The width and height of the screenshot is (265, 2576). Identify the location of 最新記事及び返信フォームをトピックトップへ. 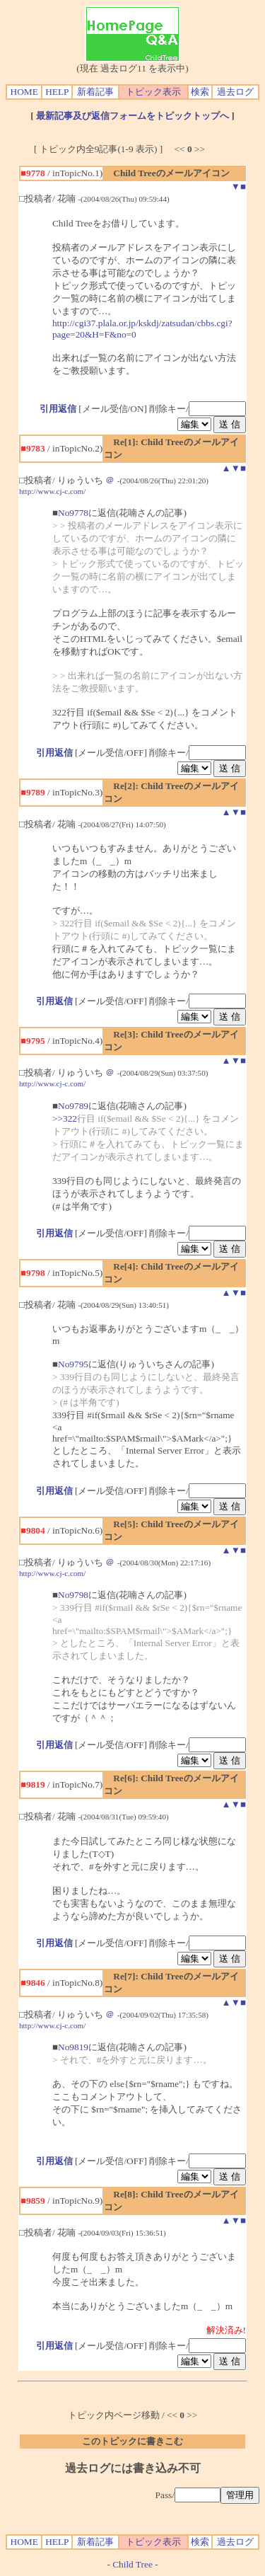
(132, 115).